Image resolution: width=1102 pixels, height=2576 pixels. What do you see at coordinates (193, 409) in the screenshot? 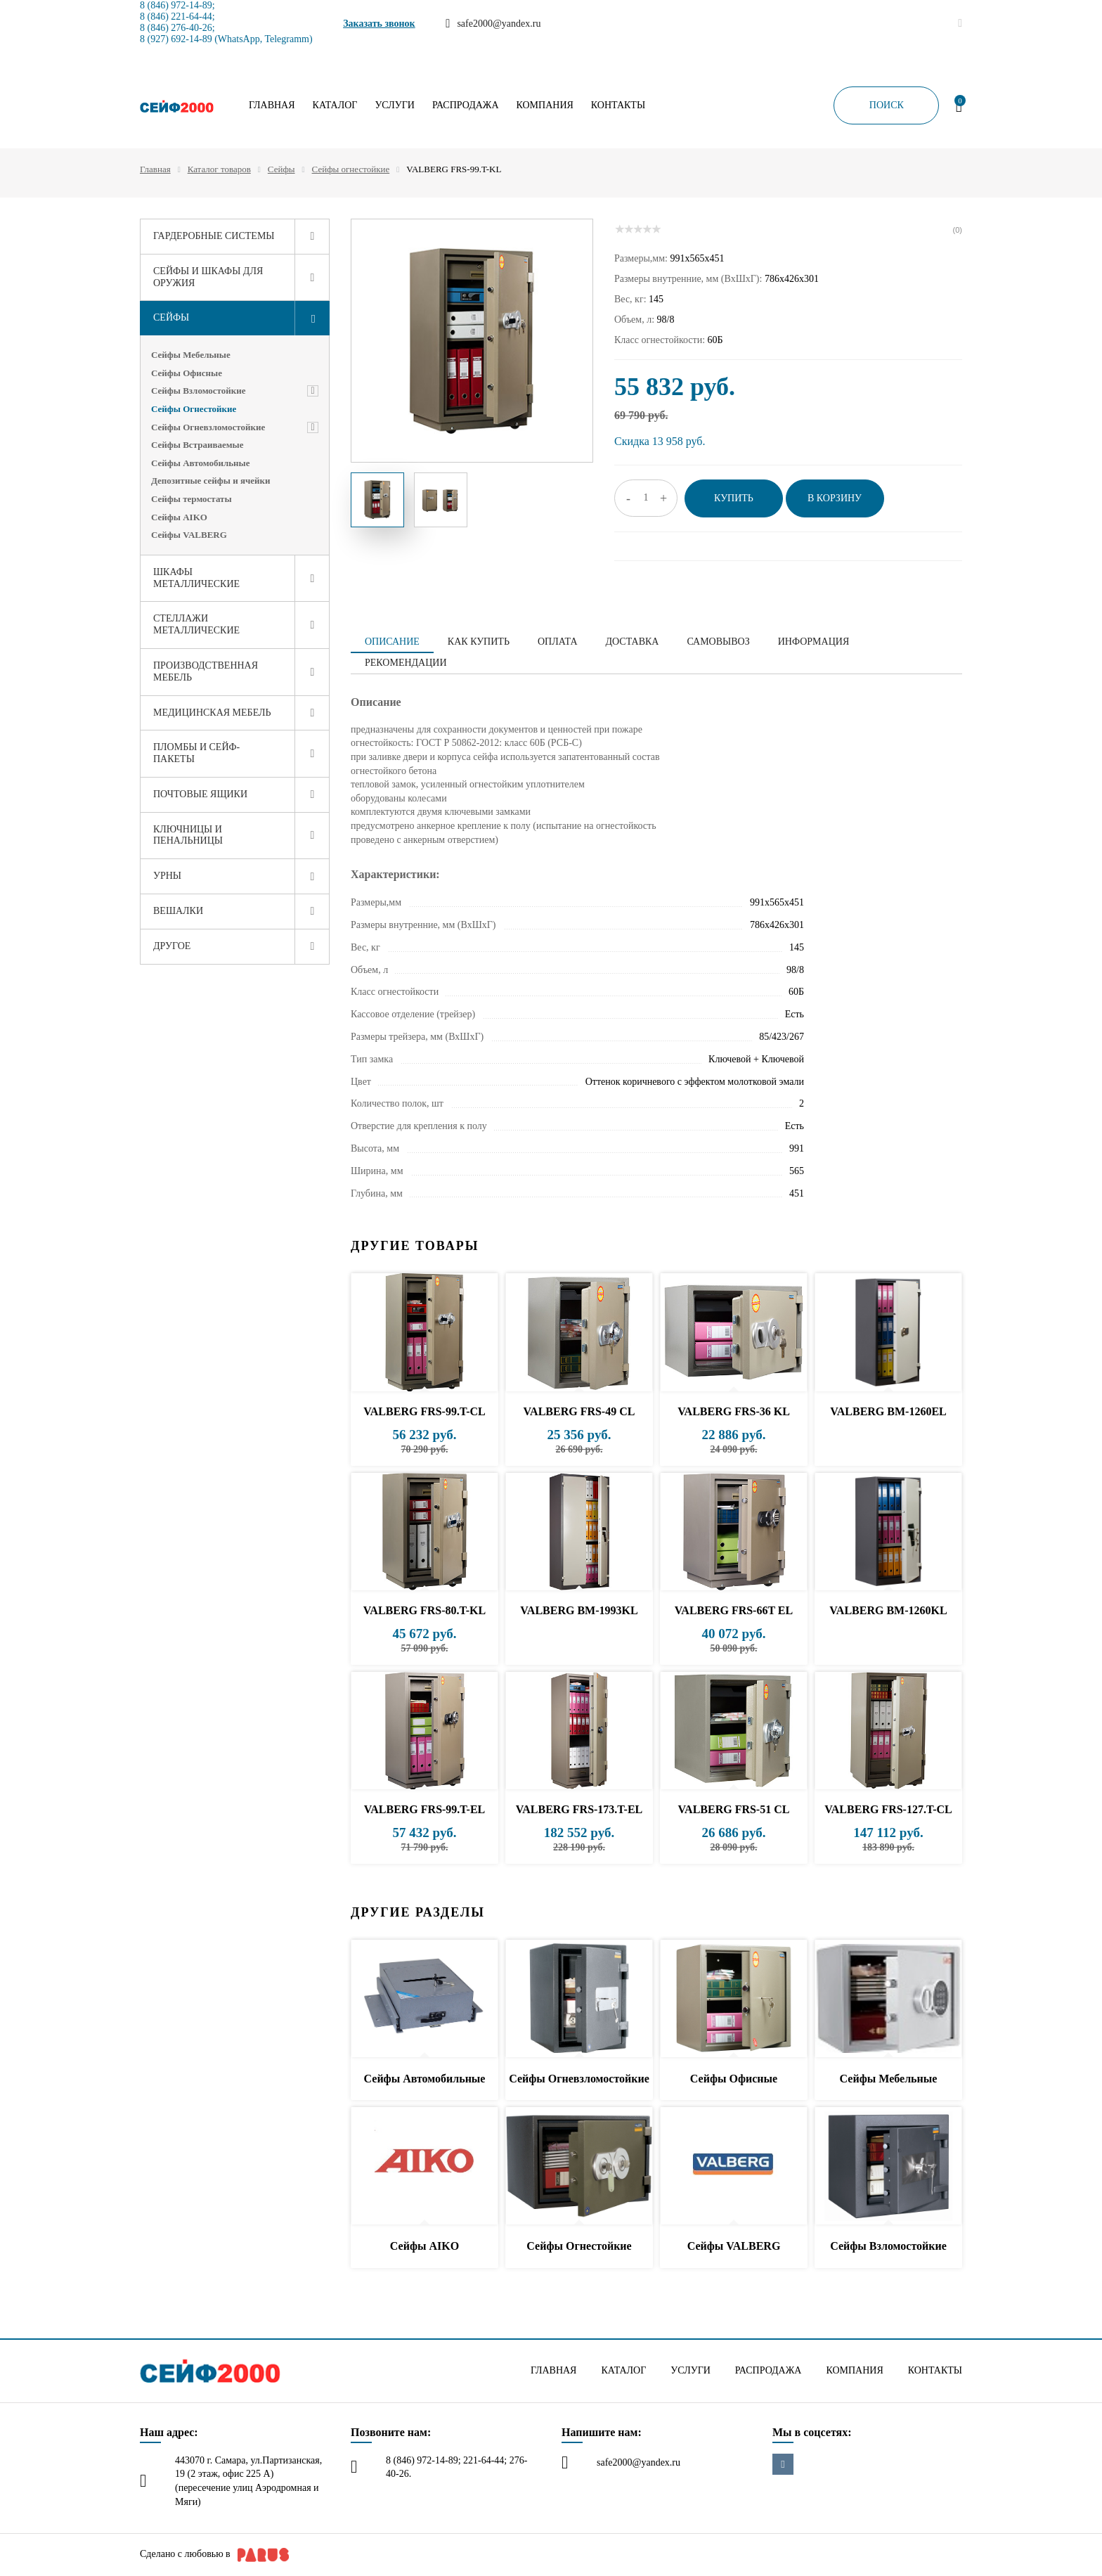
I see `Сейфы Огнестойкие` at bounding box center [193, 409].